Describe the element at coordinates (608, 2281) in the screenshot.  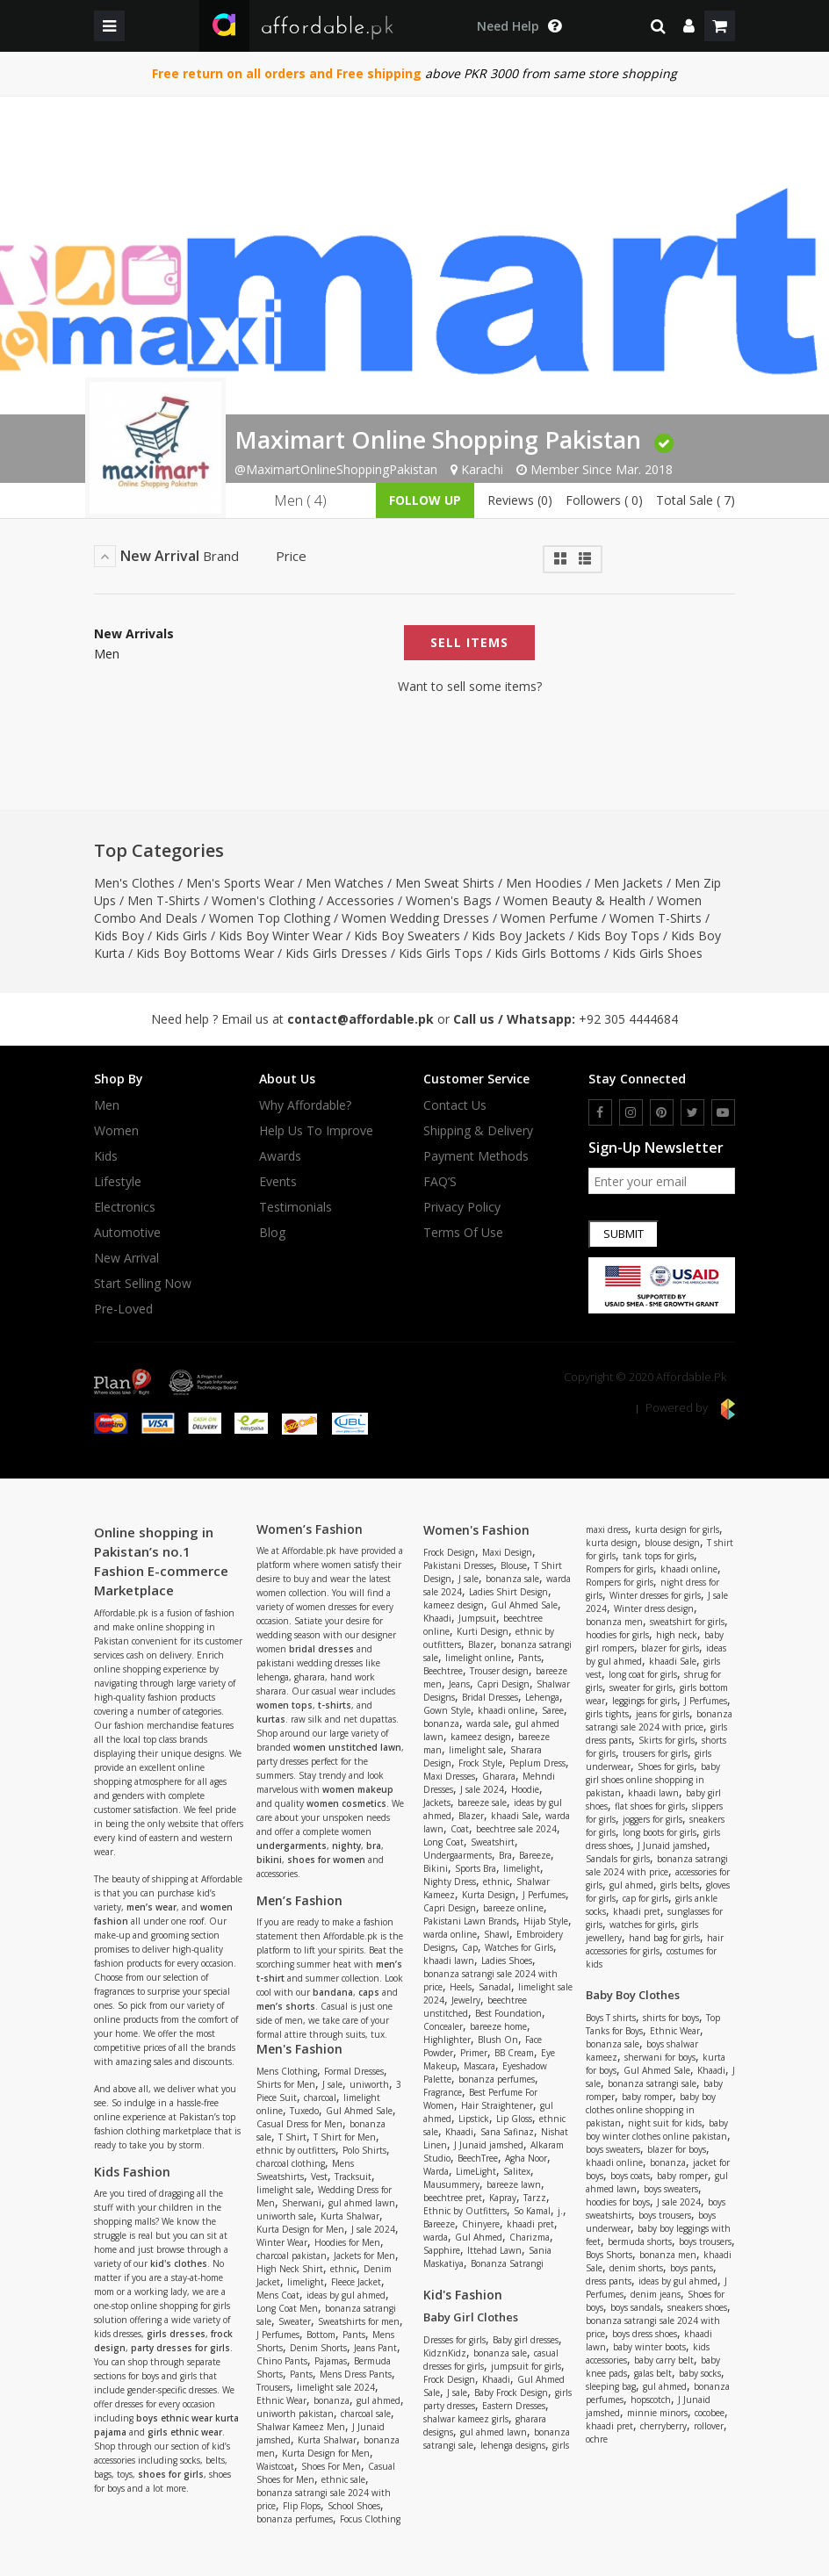
I see `dress pants` at that location.